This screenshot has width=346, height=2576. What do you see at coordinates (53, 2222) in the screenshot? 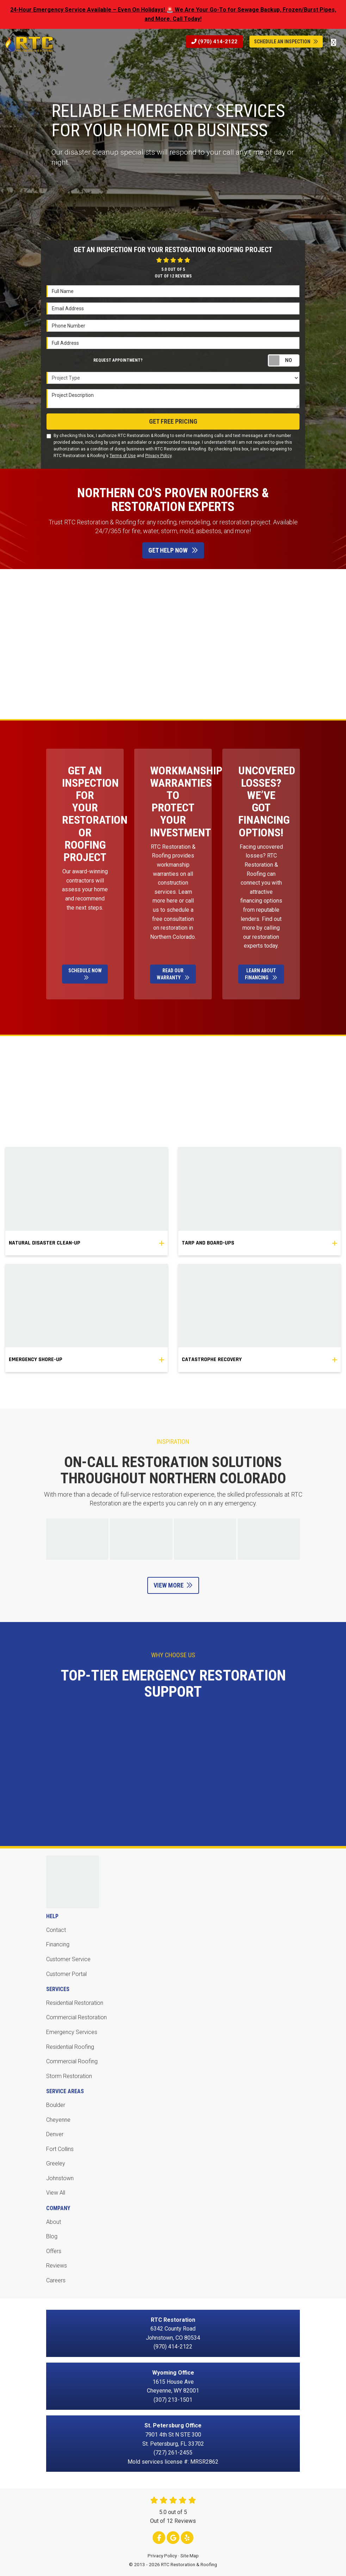
I see `About` at bounding box center [53, 2222].